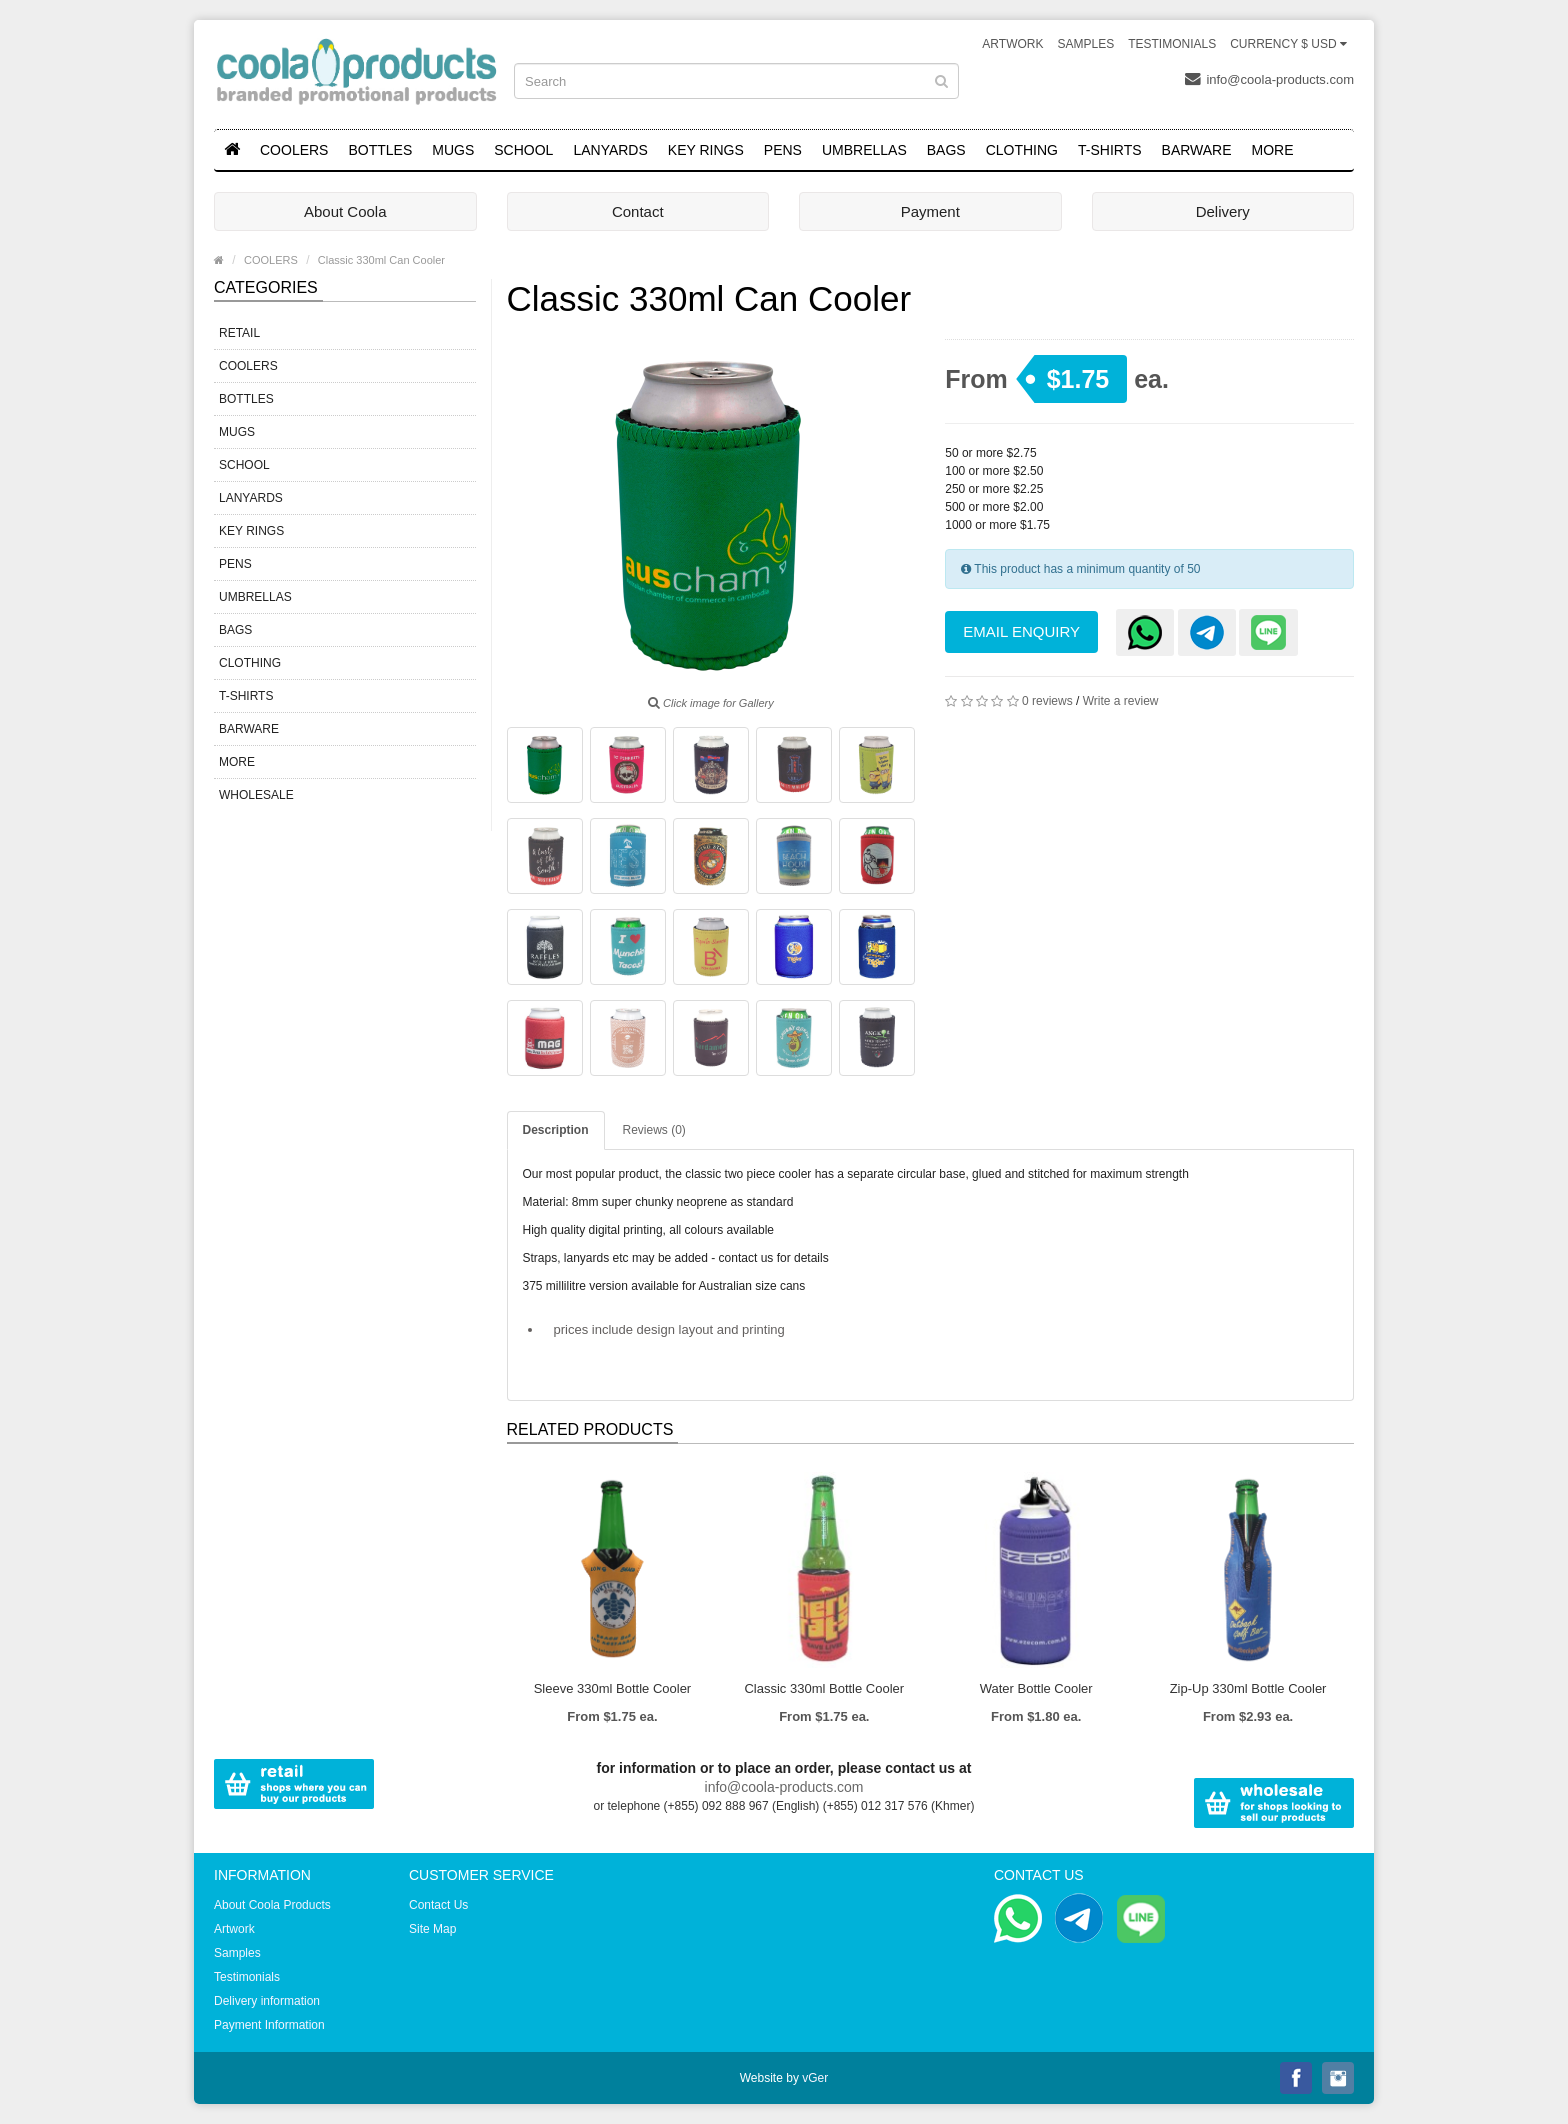 The image size is (1568, 2124). Describe the element at coordinates (706, 150) in the screenshot. I see `KEY RINGS` at that location.